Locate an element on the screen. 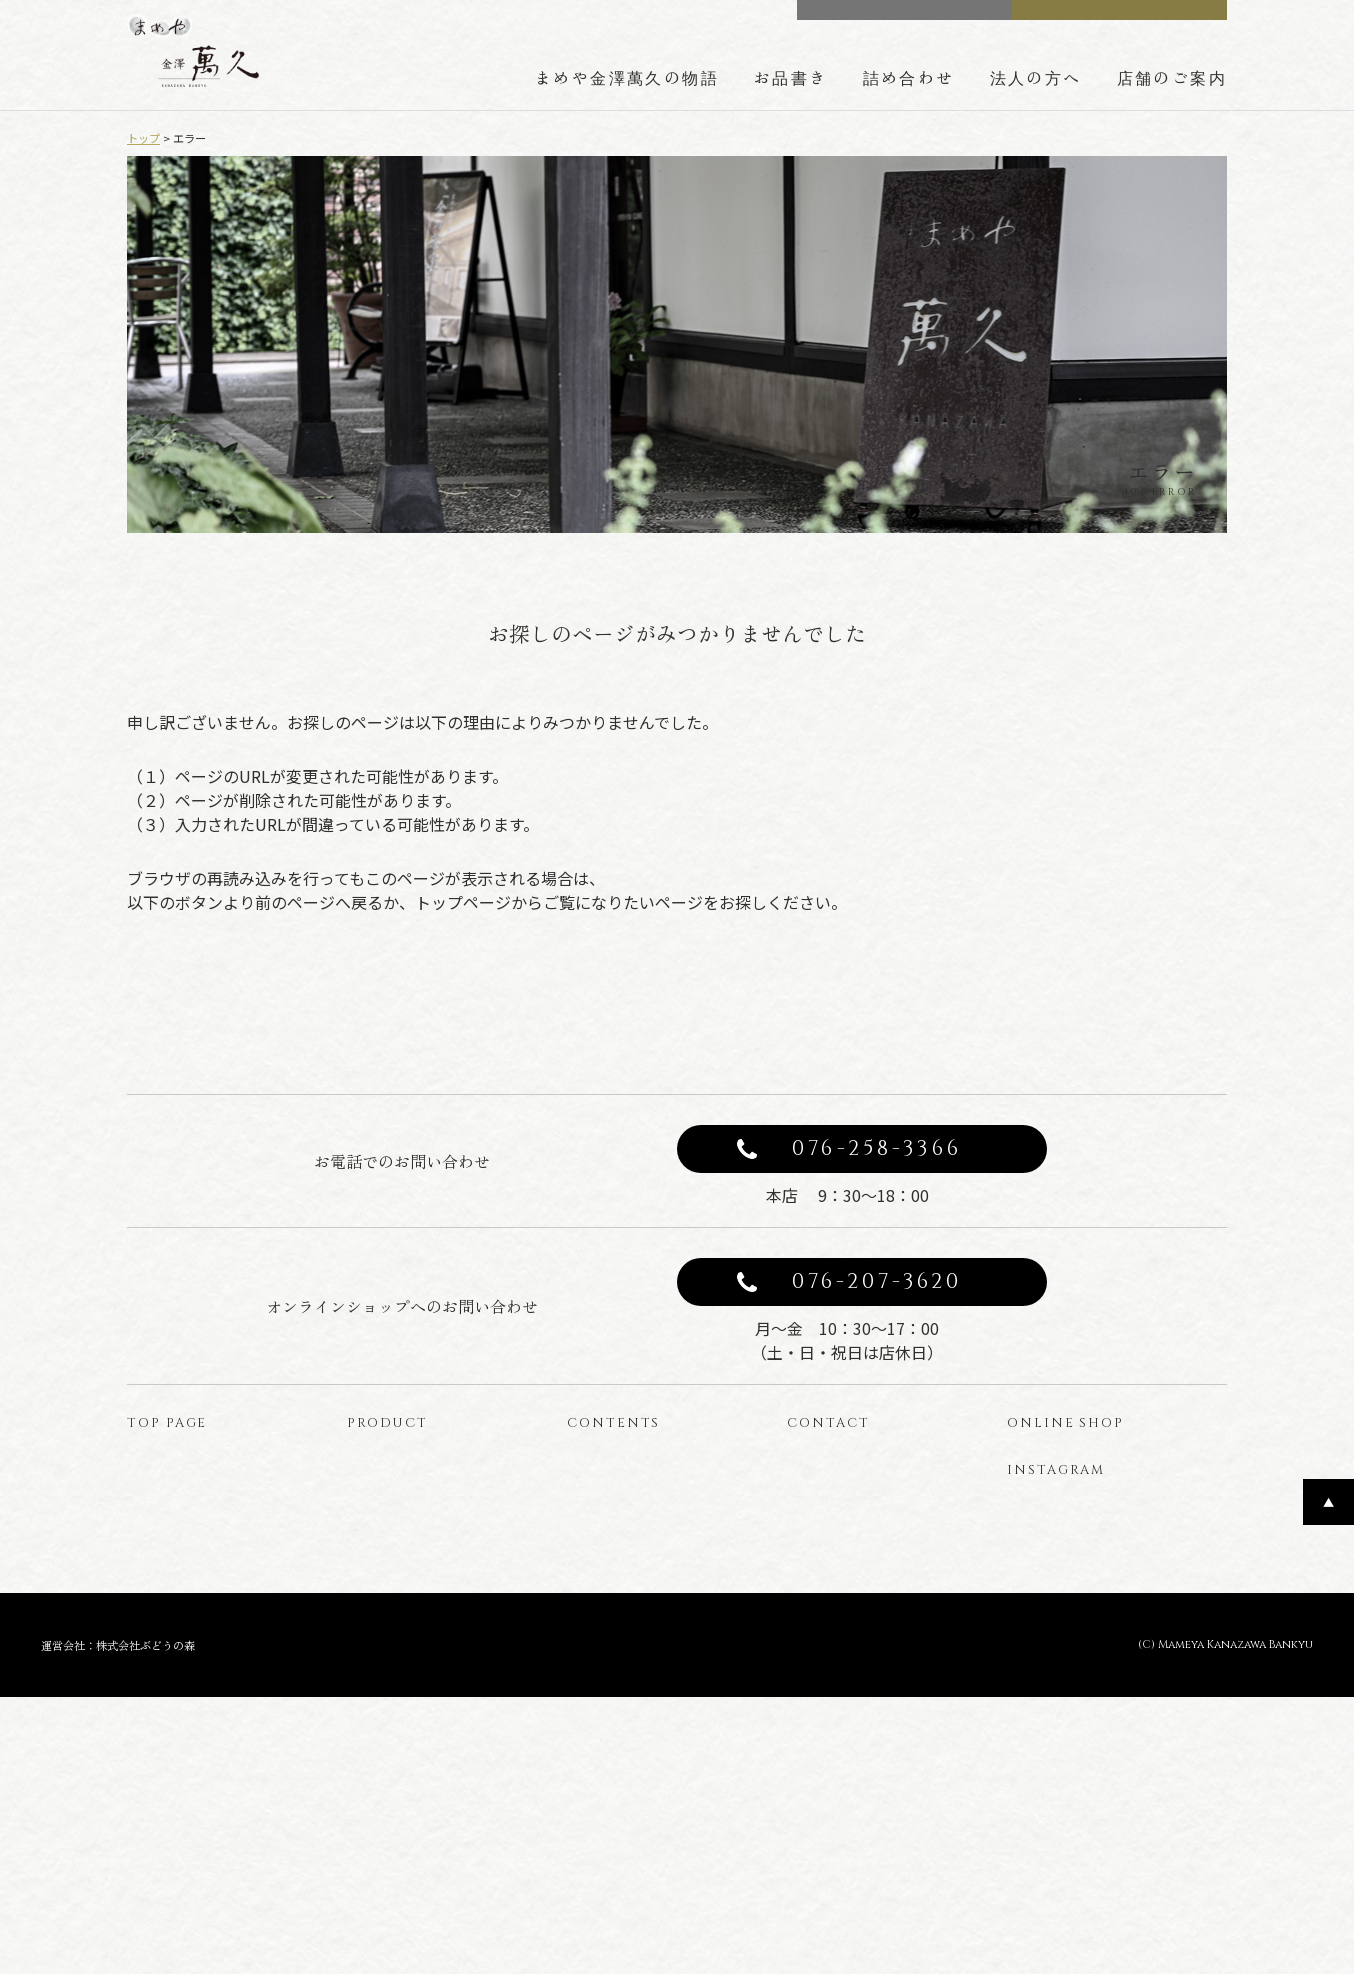  お問い合わせ is located at coordinates (839, 1548).